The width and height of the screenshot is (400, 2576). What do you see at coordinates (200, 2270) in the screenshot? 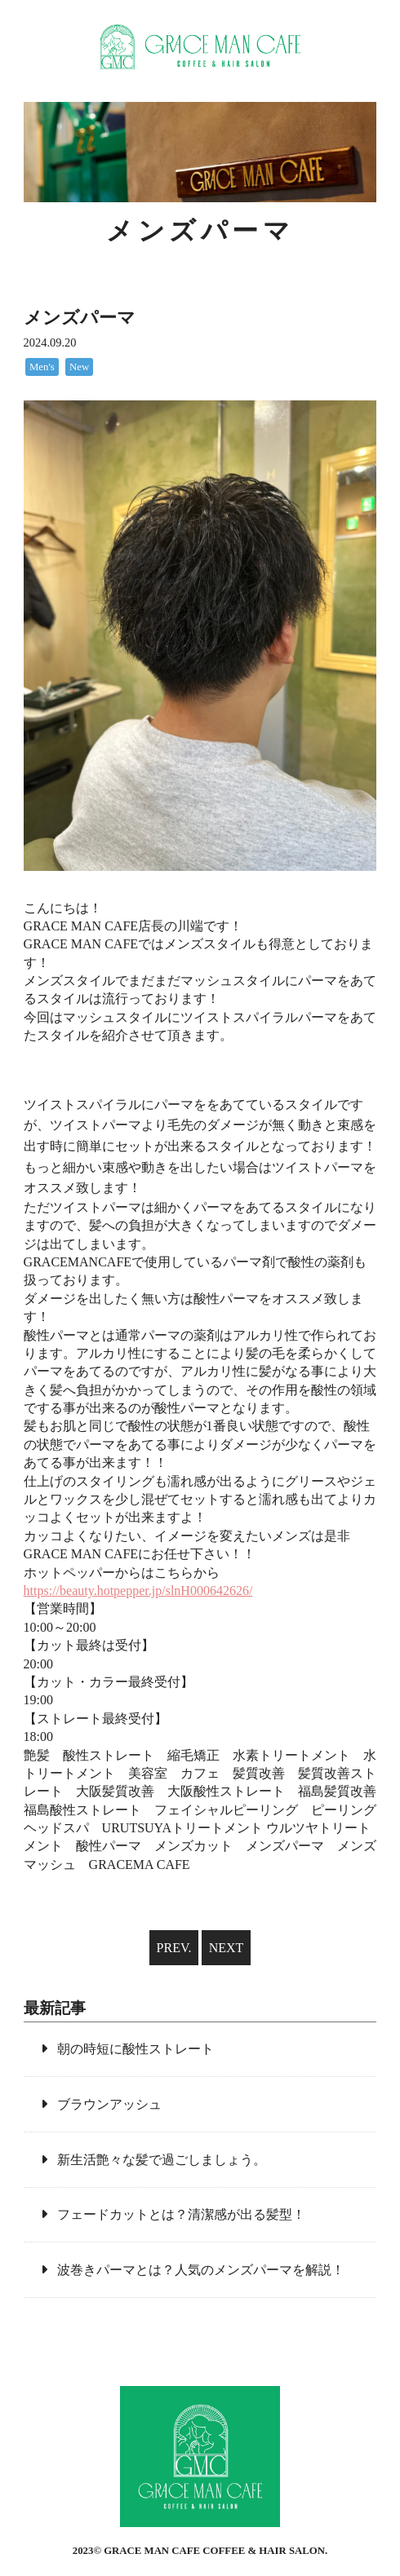
I see `波巻きパーマとは？人気のメンズパーマを解説！` at bounding box center [200, 2270].